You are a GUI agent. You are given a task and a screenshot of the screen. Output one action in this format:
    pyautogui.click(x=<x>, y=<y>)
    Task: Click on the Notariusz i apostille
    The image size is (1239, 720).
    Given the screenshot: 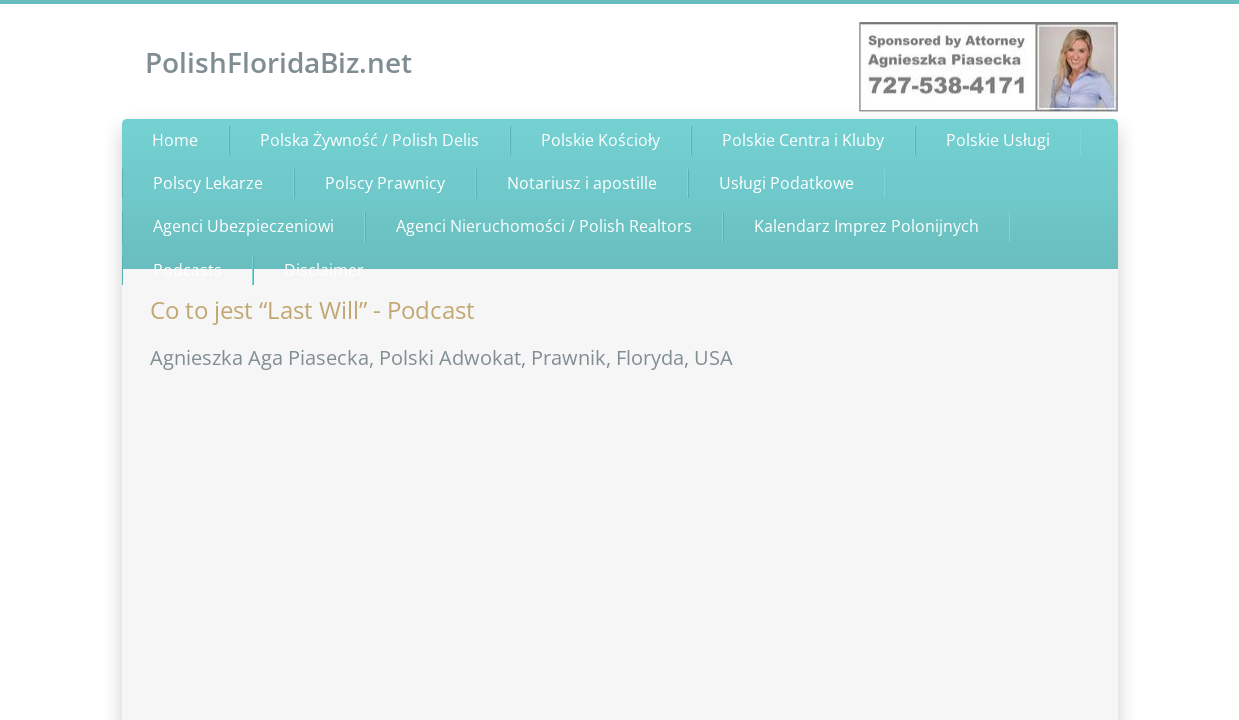 What is the action you would take?
    pyautogui.click(x=582, y=183)
    